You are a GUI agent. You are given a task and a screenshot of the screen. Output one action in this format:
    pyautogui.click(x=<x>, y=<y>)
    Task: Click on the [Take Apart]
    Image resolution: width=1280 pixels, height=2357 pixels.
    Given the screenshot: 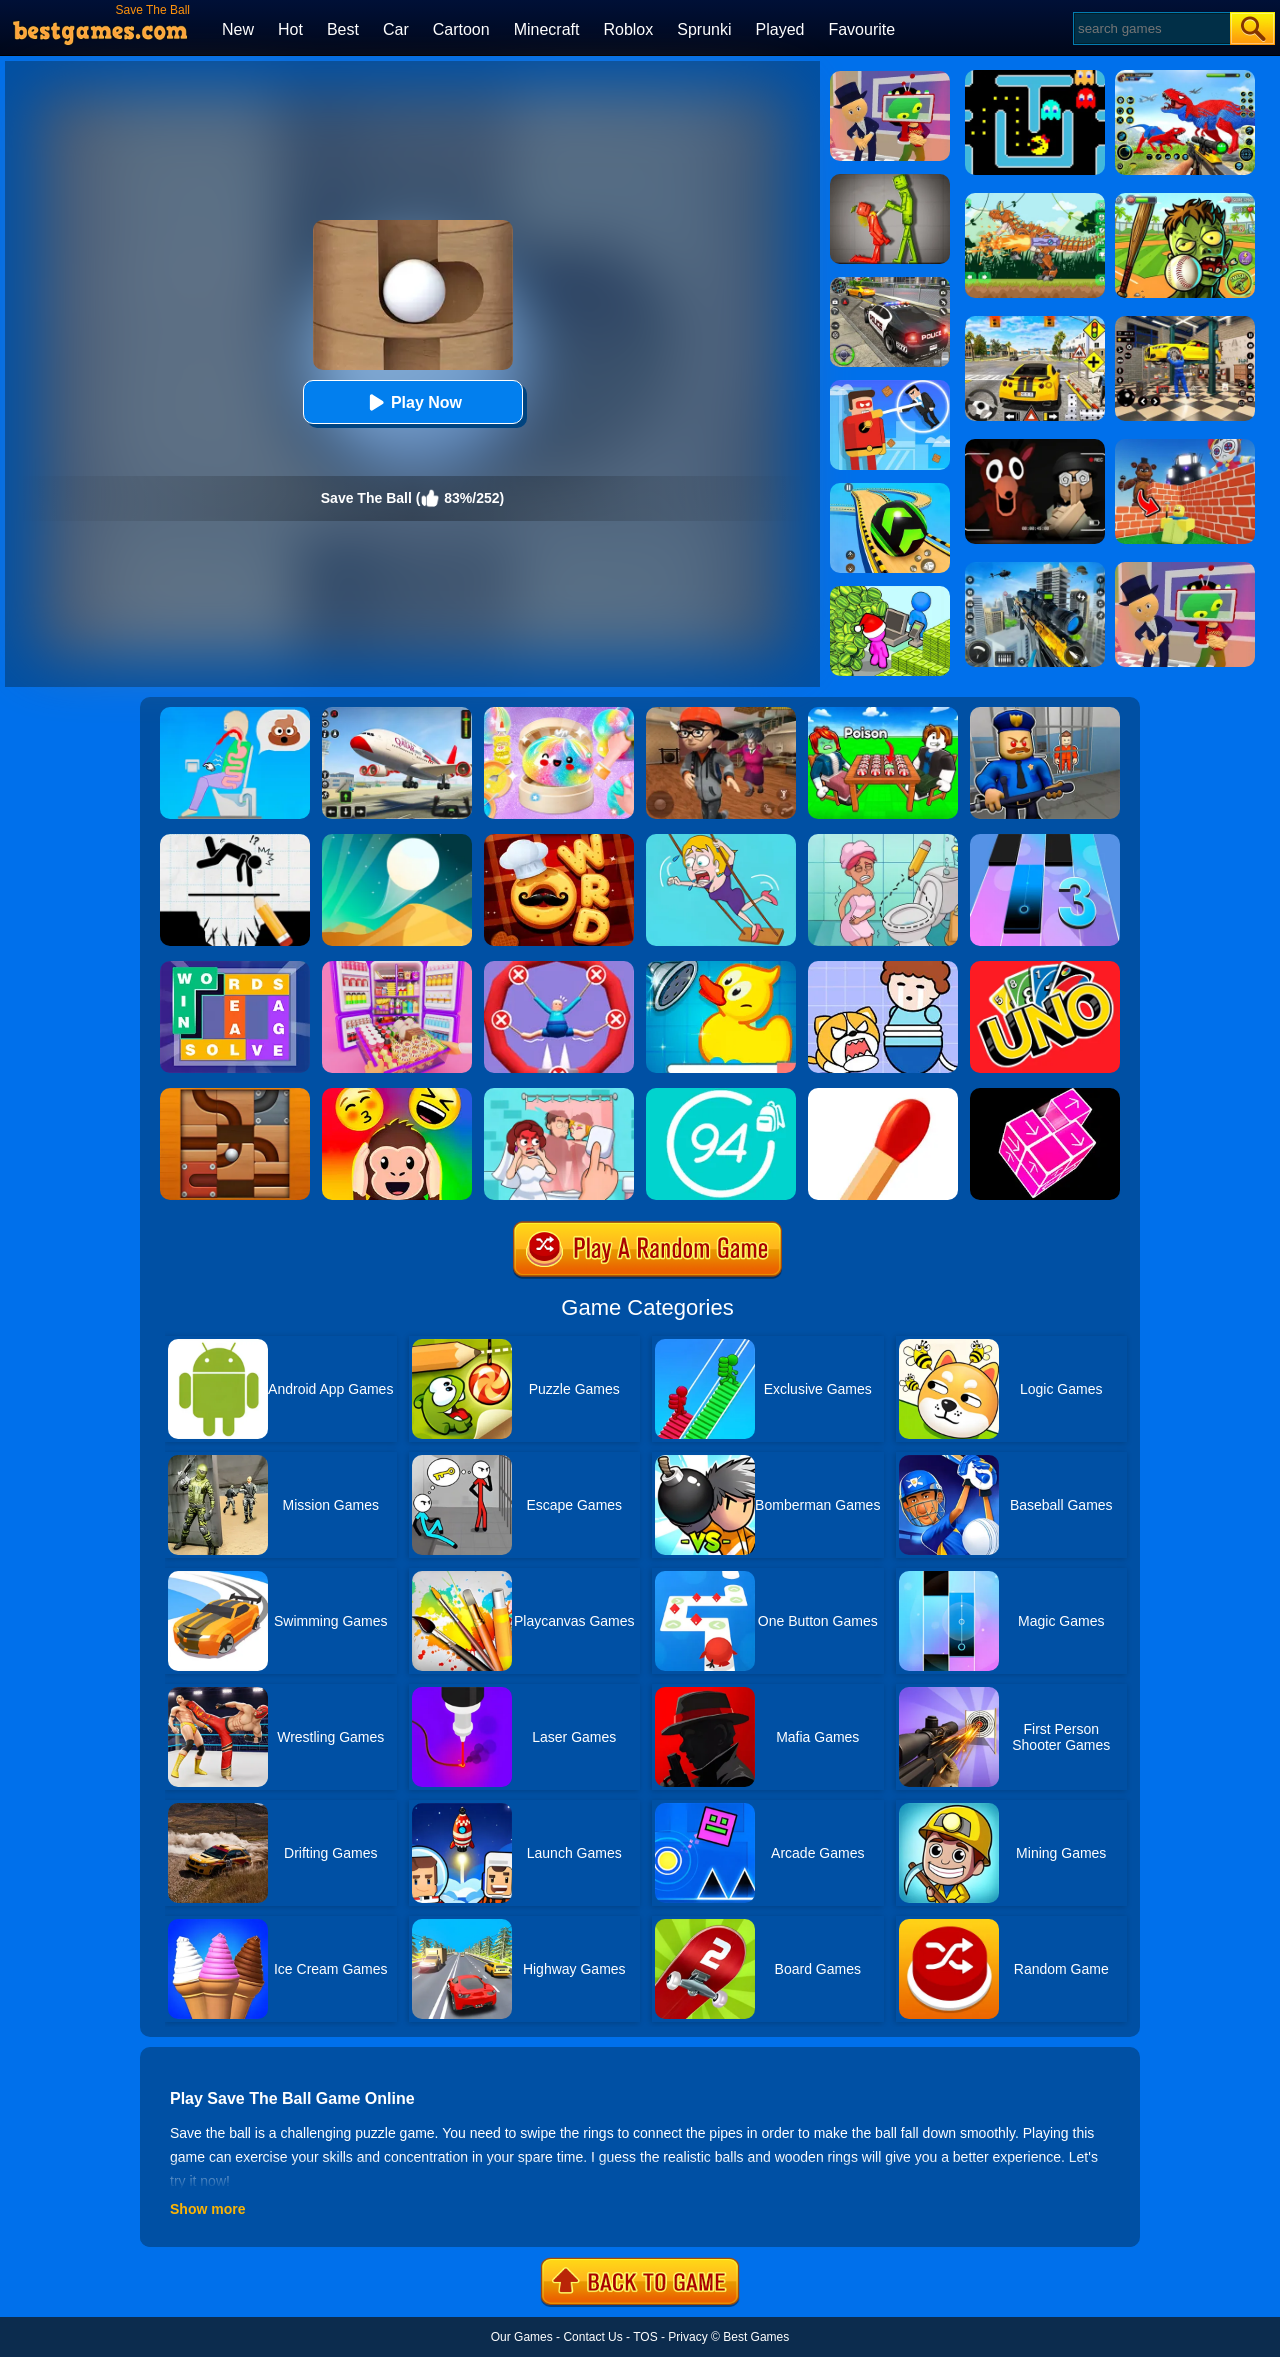 What is the action you would take?
    pyautogui.click(x=1045, y=1095)
    